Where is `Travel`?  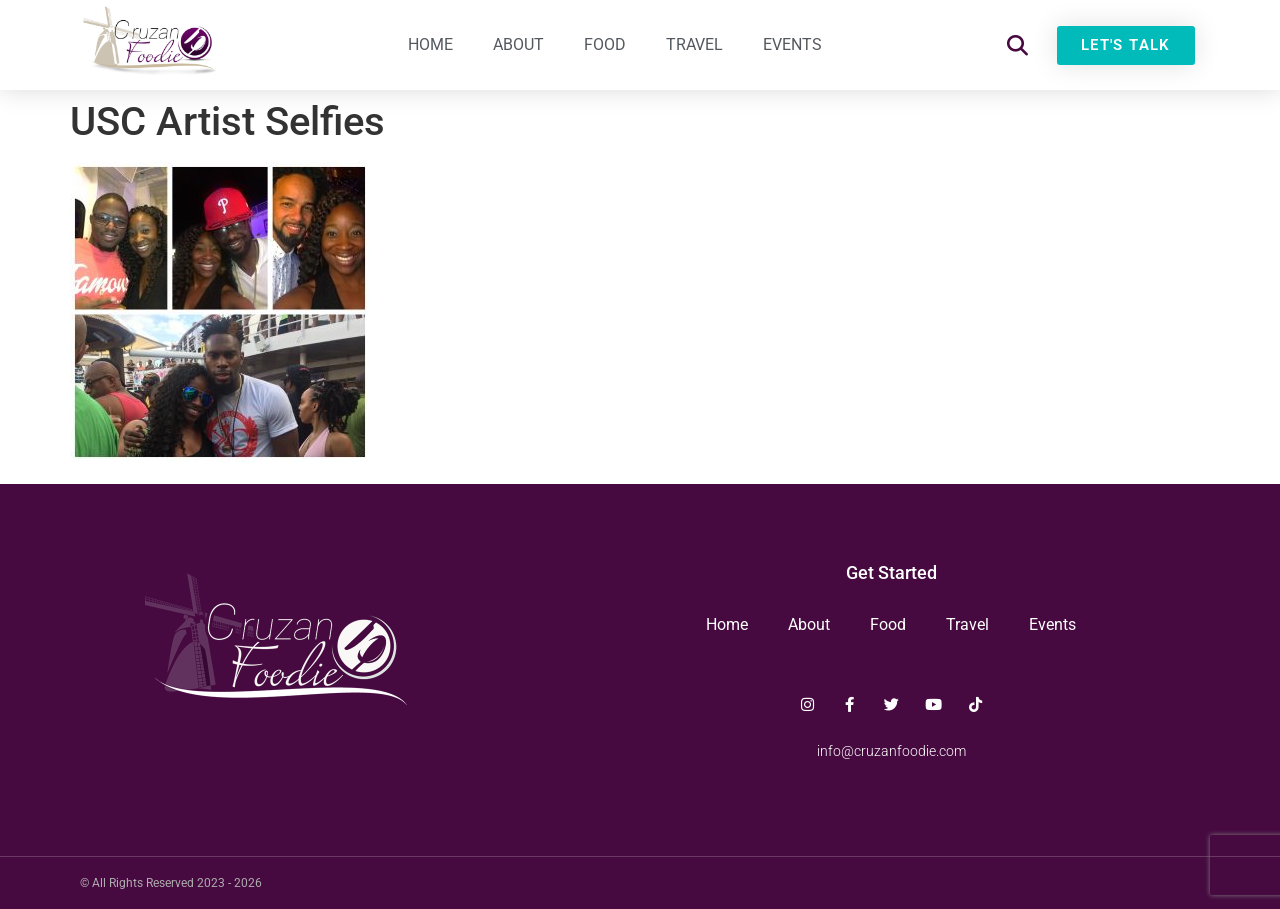 Travel is located at coordinates (694, 44).